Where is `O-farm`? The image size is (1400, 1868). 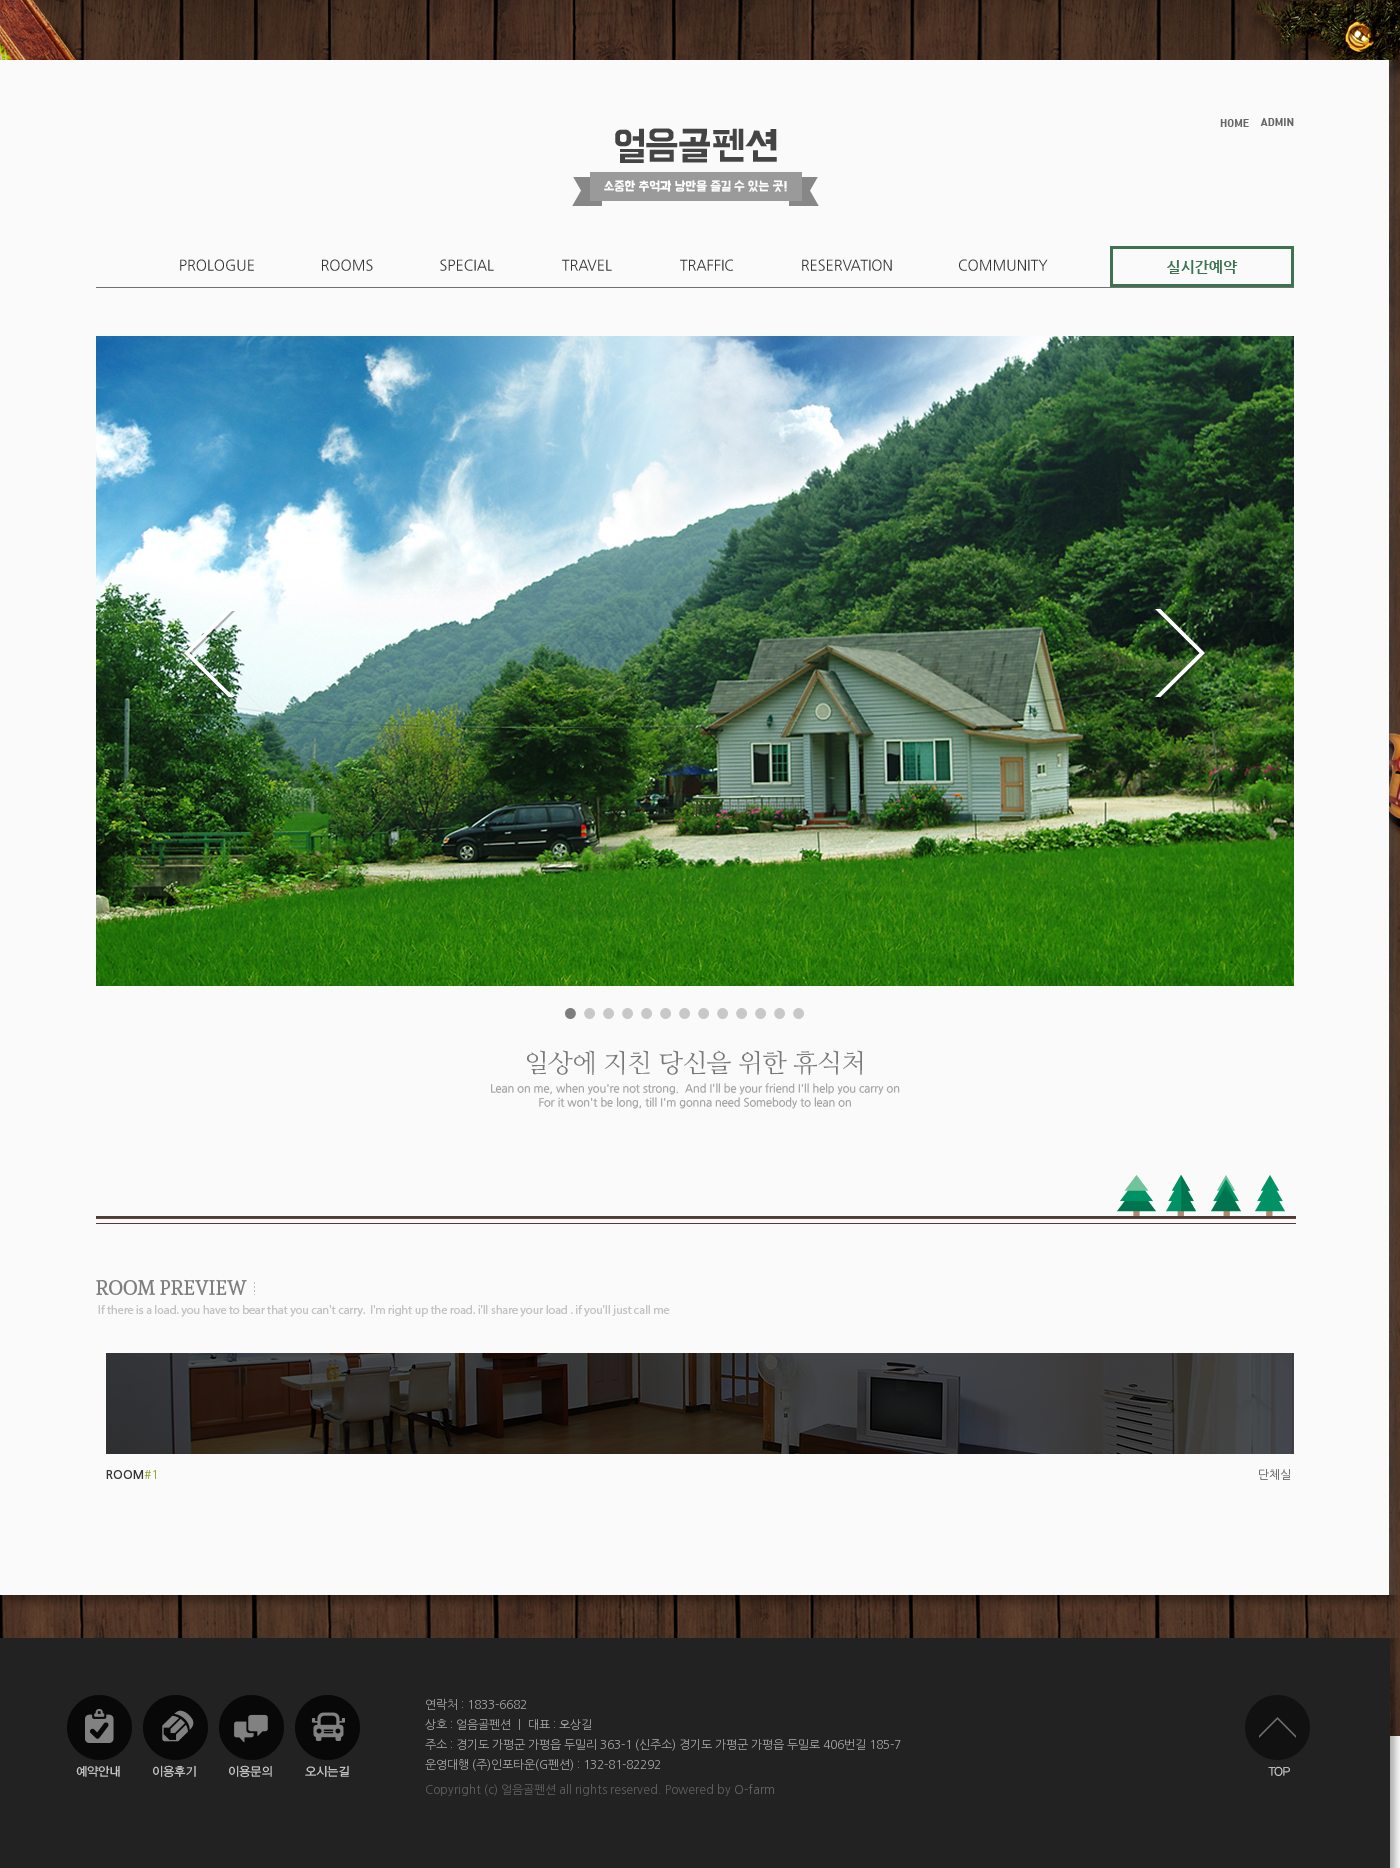
O-farm is located at coordinates (754, 1790).